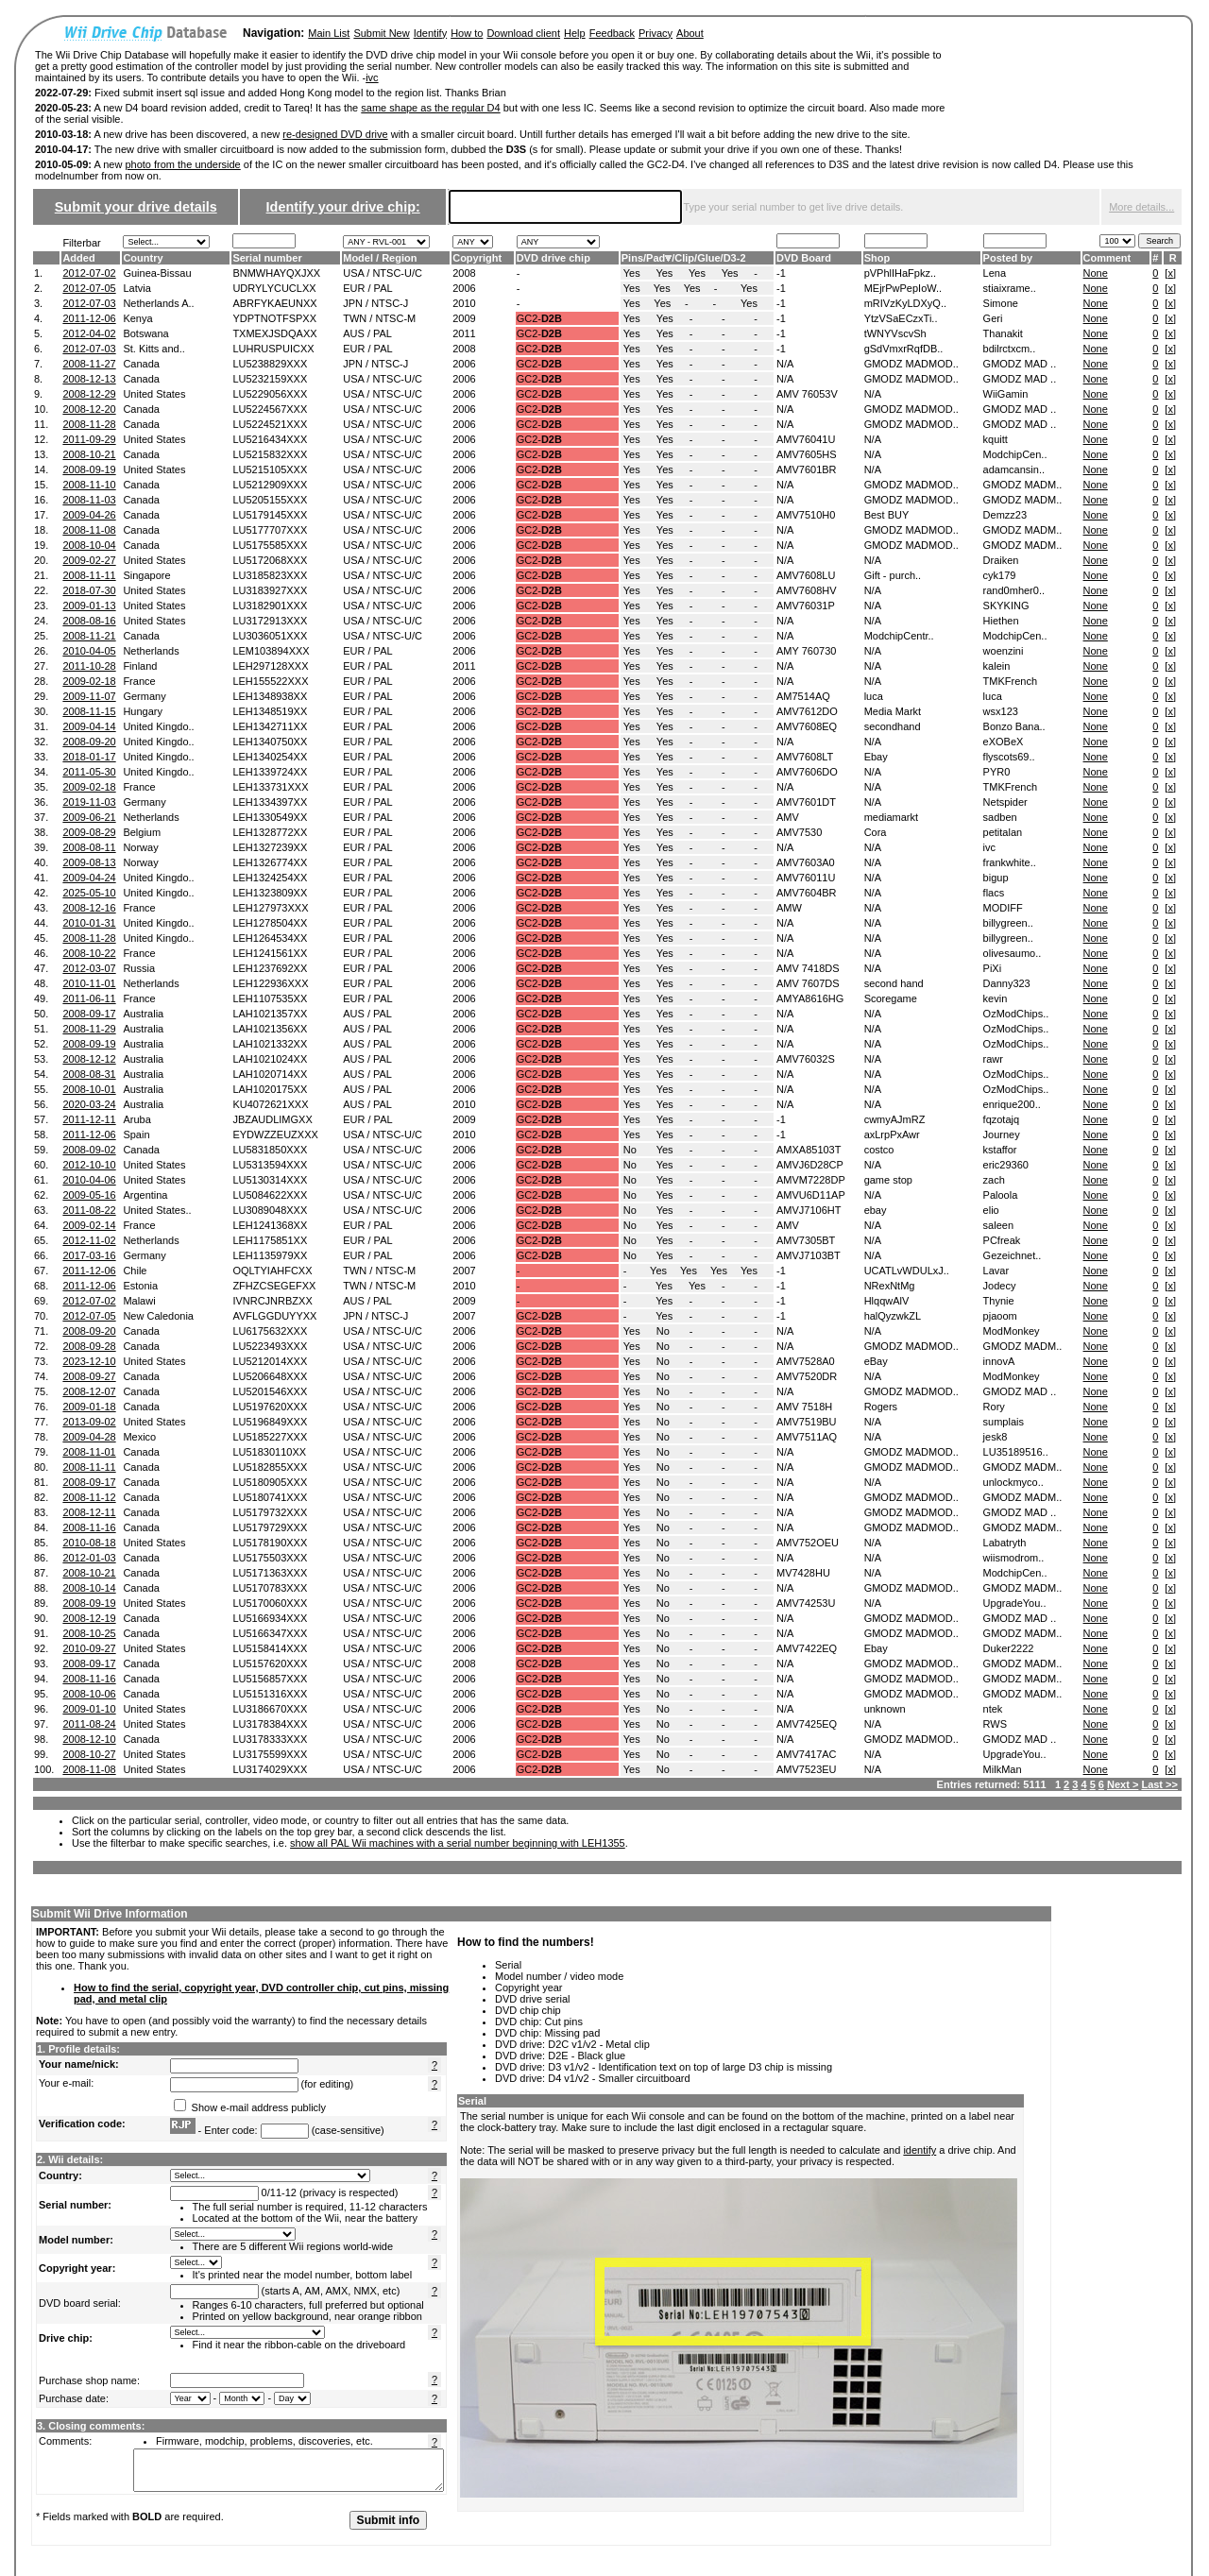 The height and width of the screenshot is (2576, 1209). I want to click on jesk8, so click(995, 1436).